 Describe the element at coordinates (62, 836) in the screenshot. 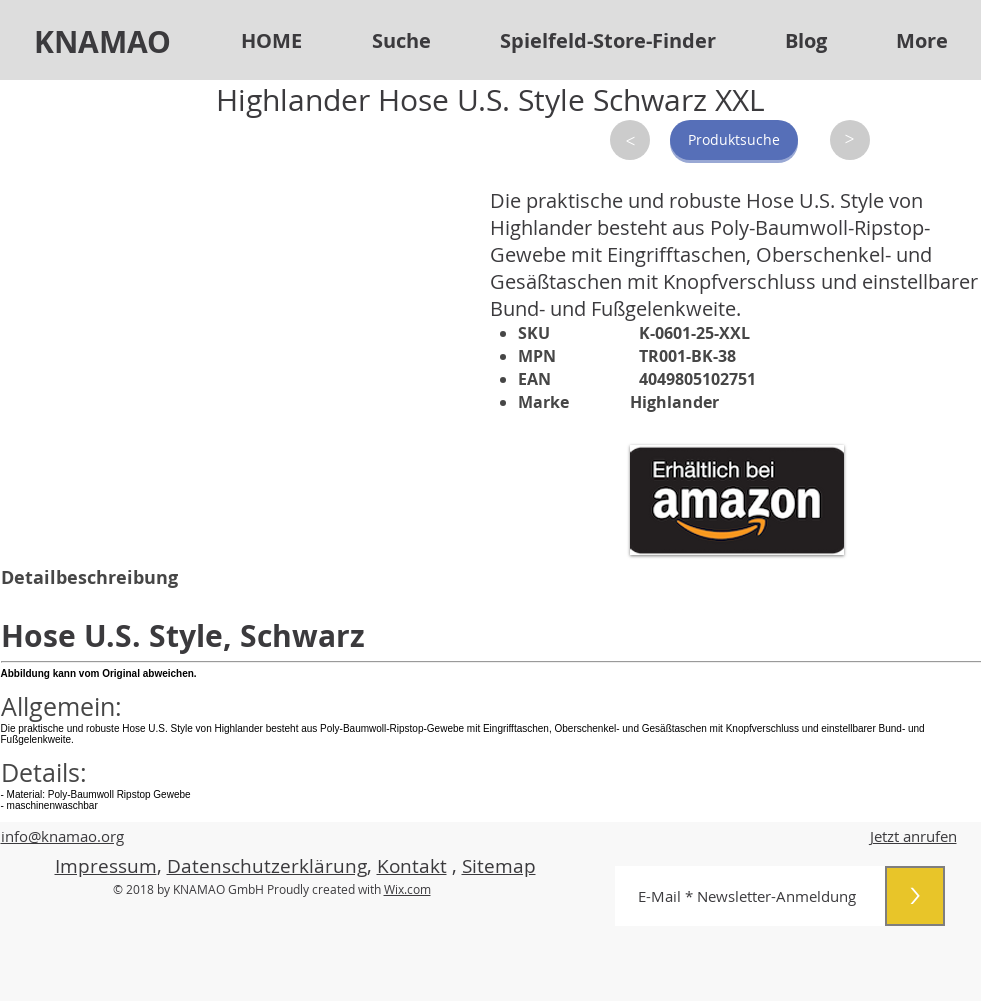

I see `info@knamao.org` at that location.